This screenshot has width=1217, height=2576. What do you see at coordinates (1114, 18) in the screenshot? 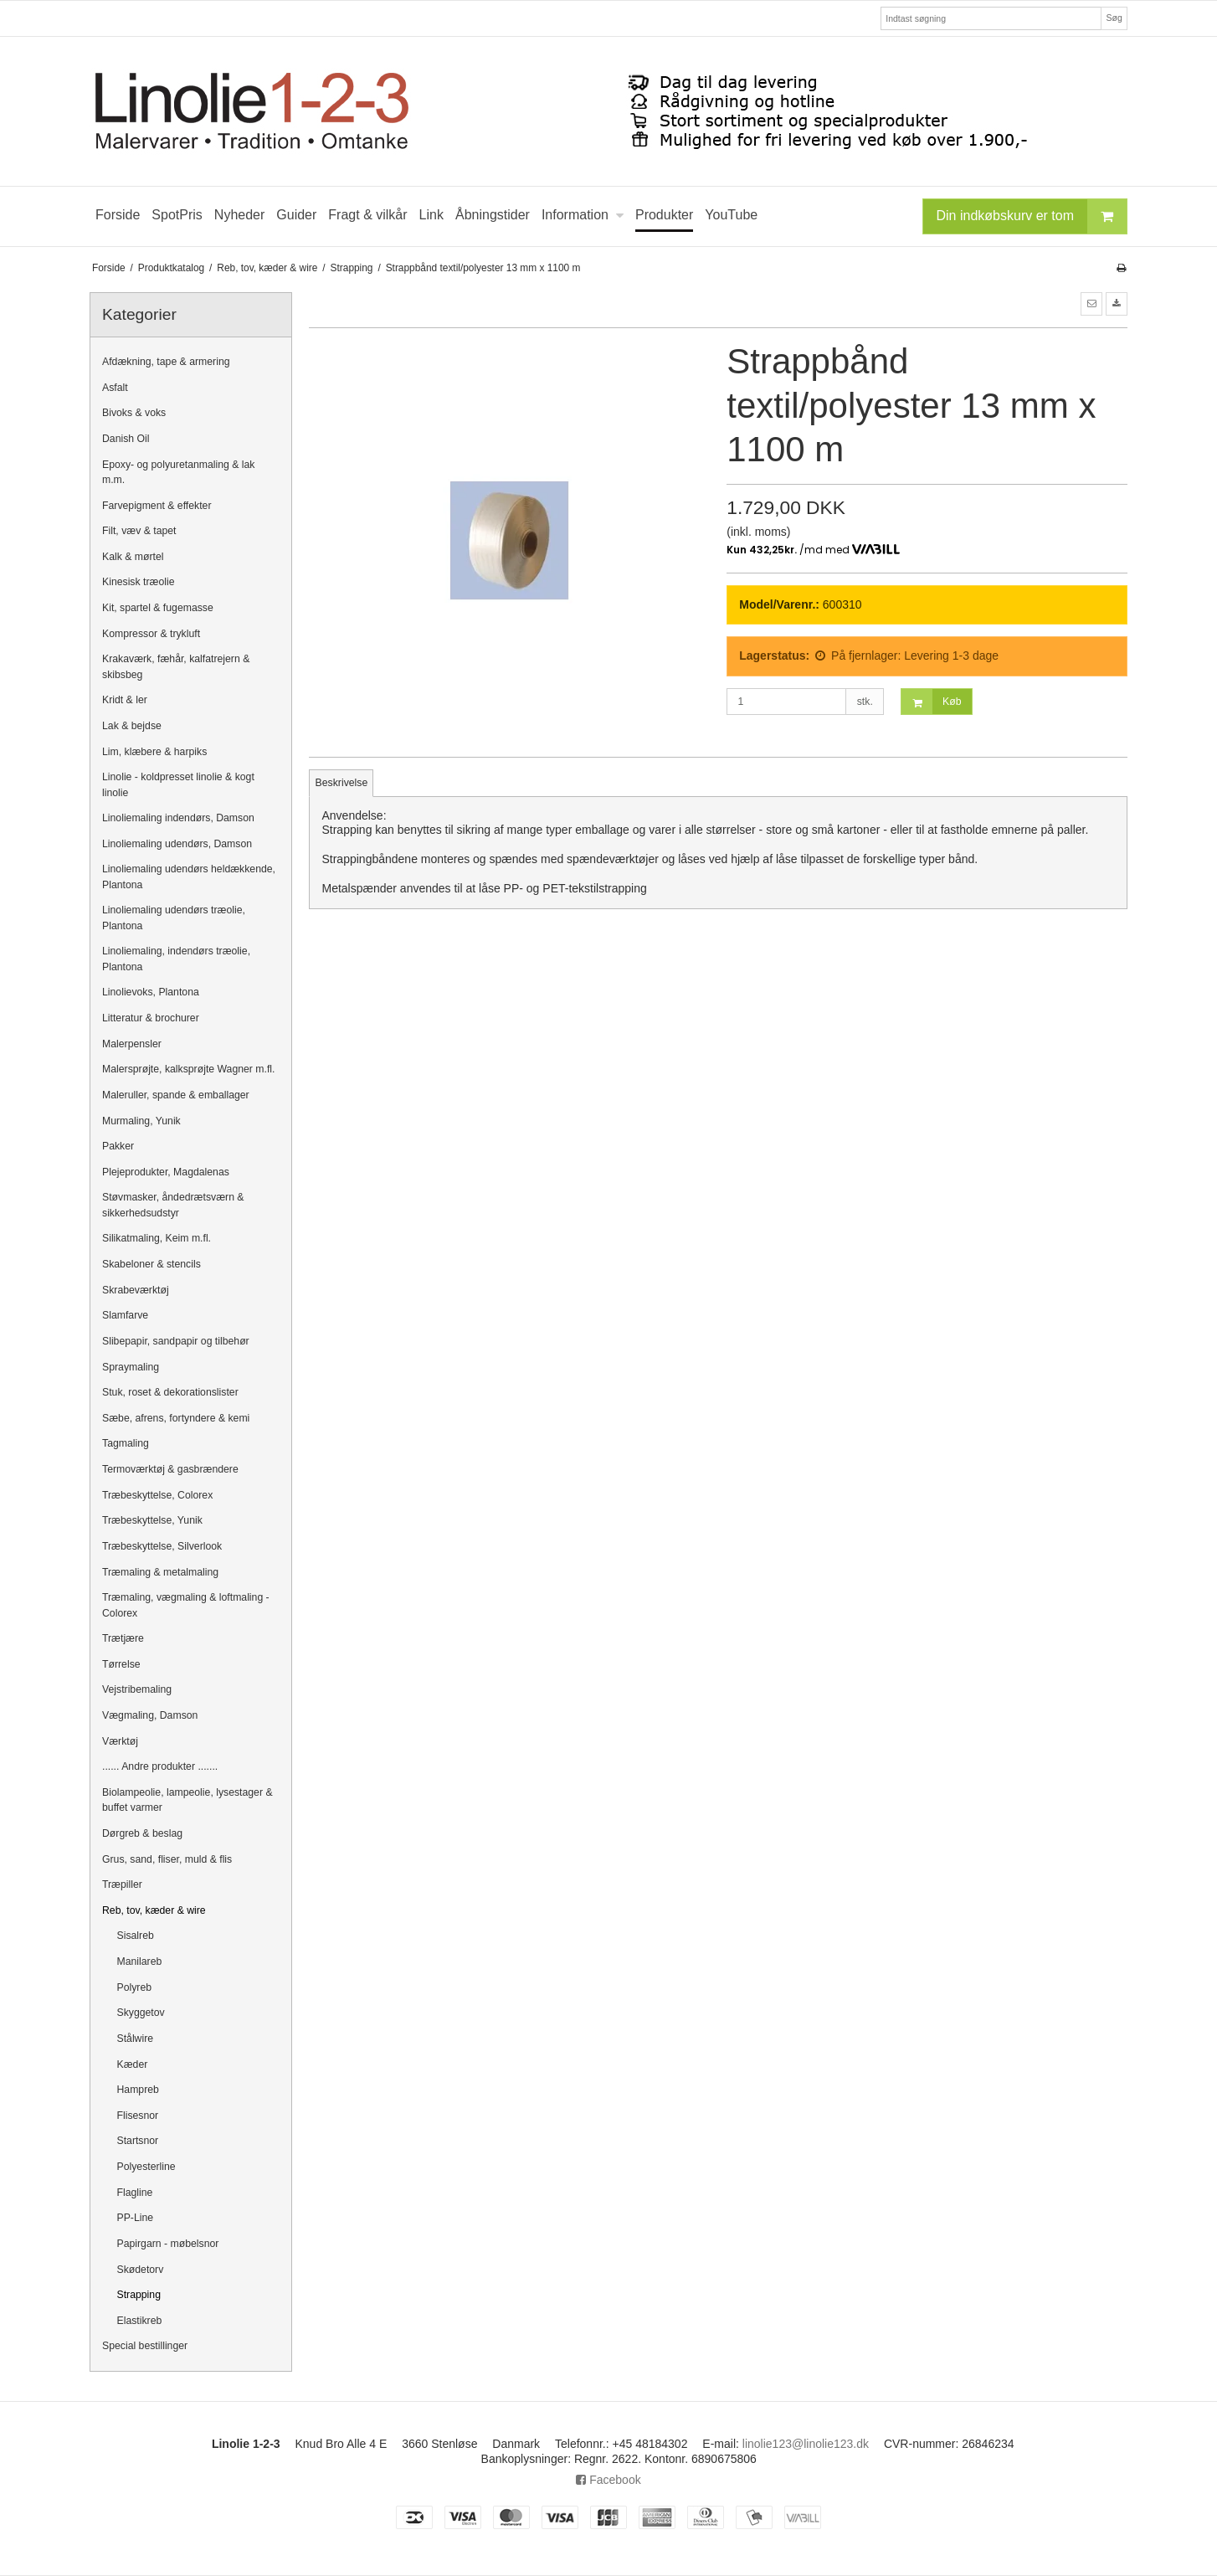
I see `Søg` at bounding box center [1114, 18].